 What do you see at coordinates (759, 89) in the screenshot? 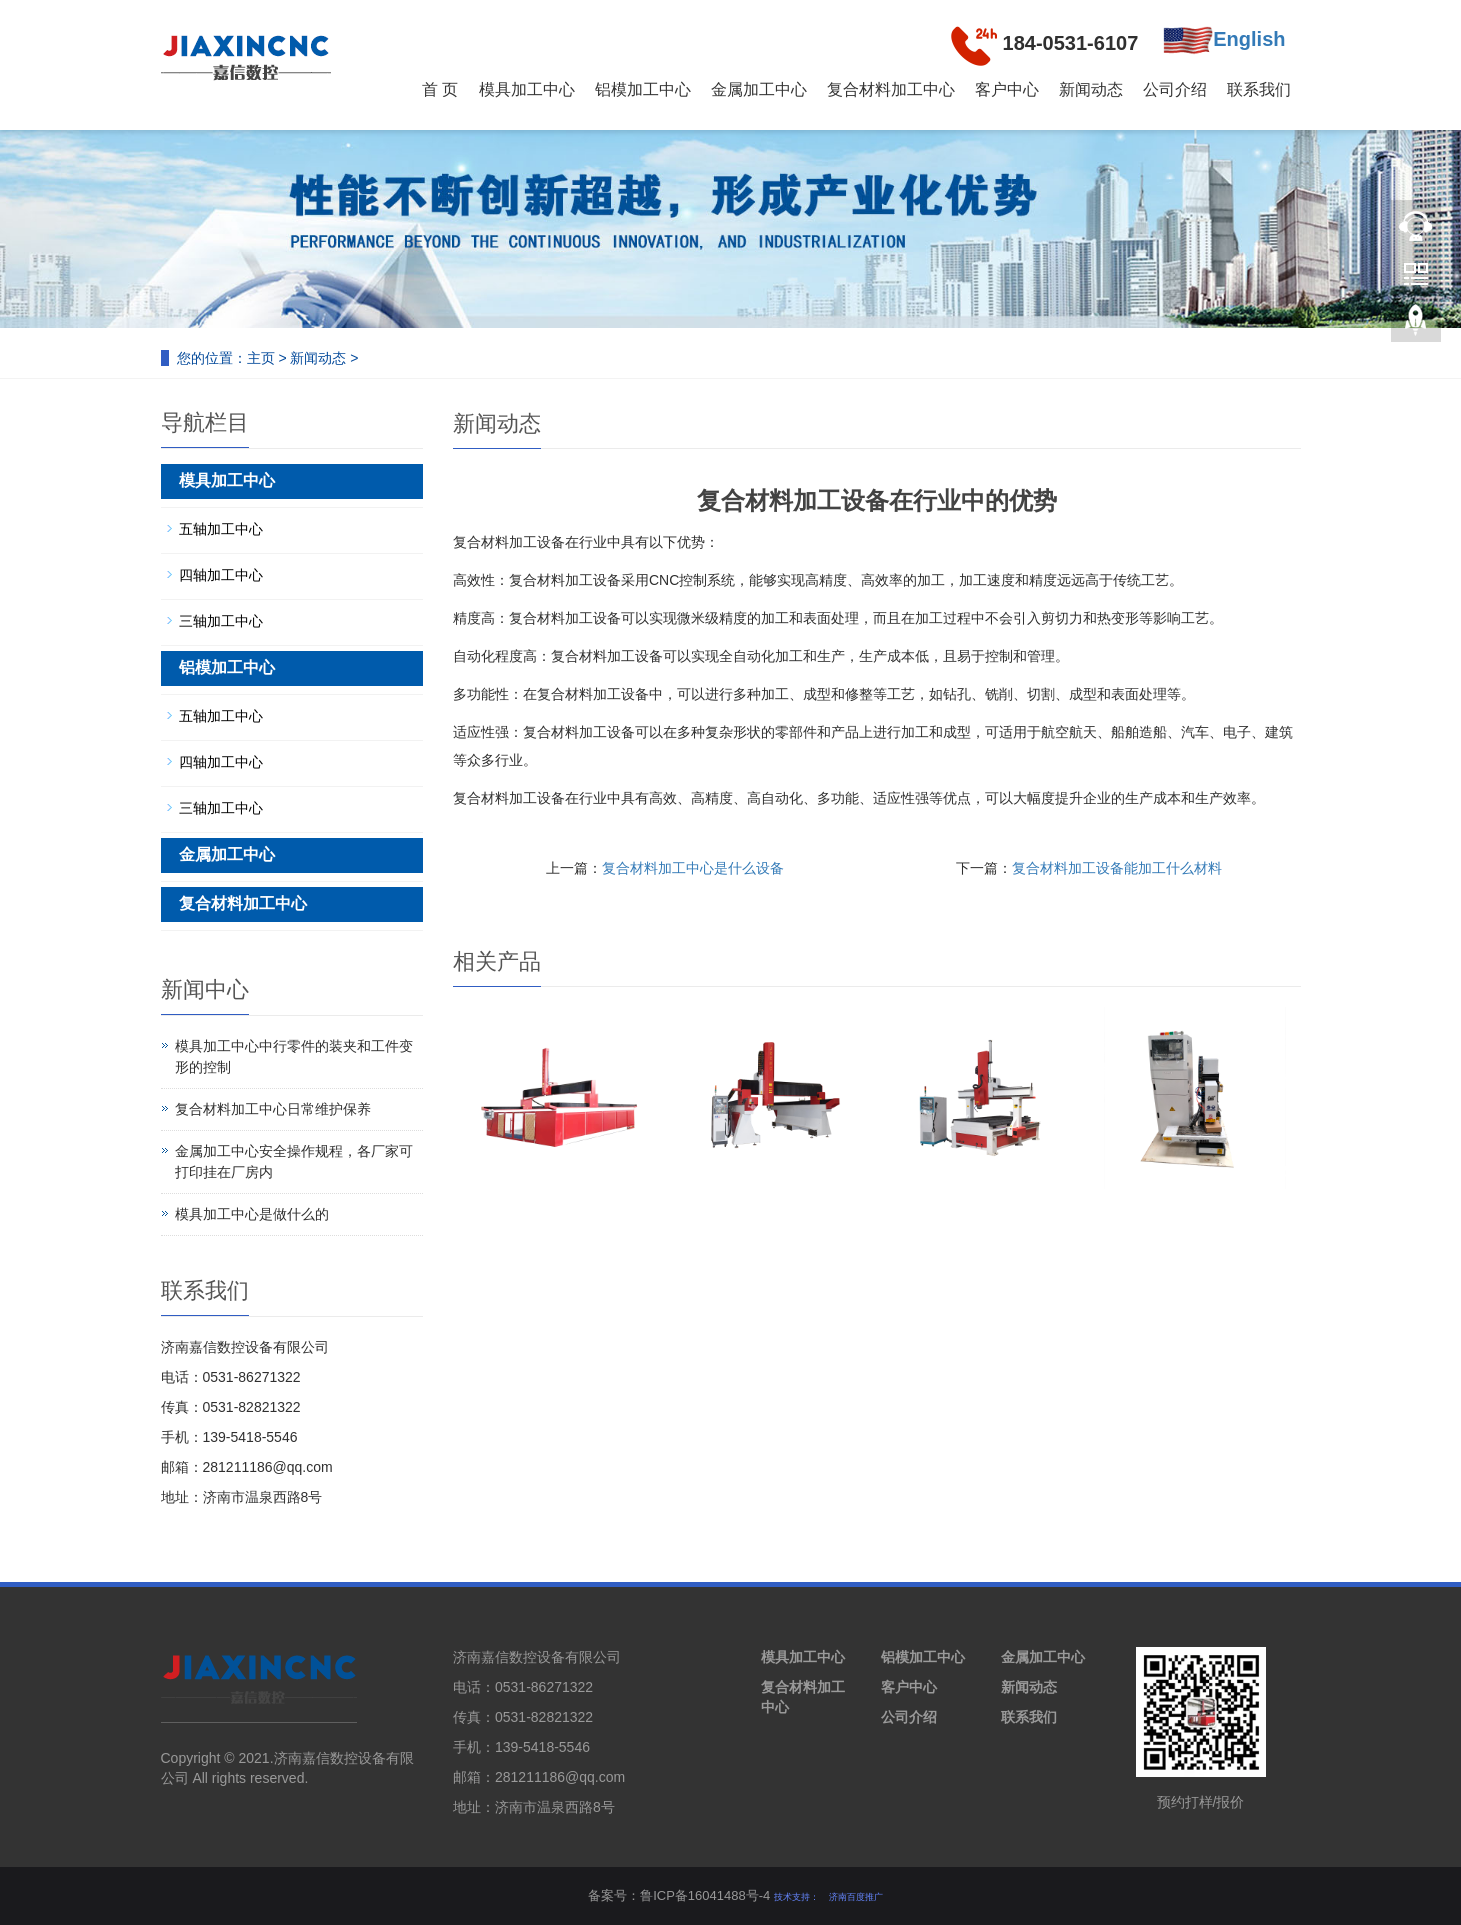
I see `金属加工中心` at bounding box center [759, 89].